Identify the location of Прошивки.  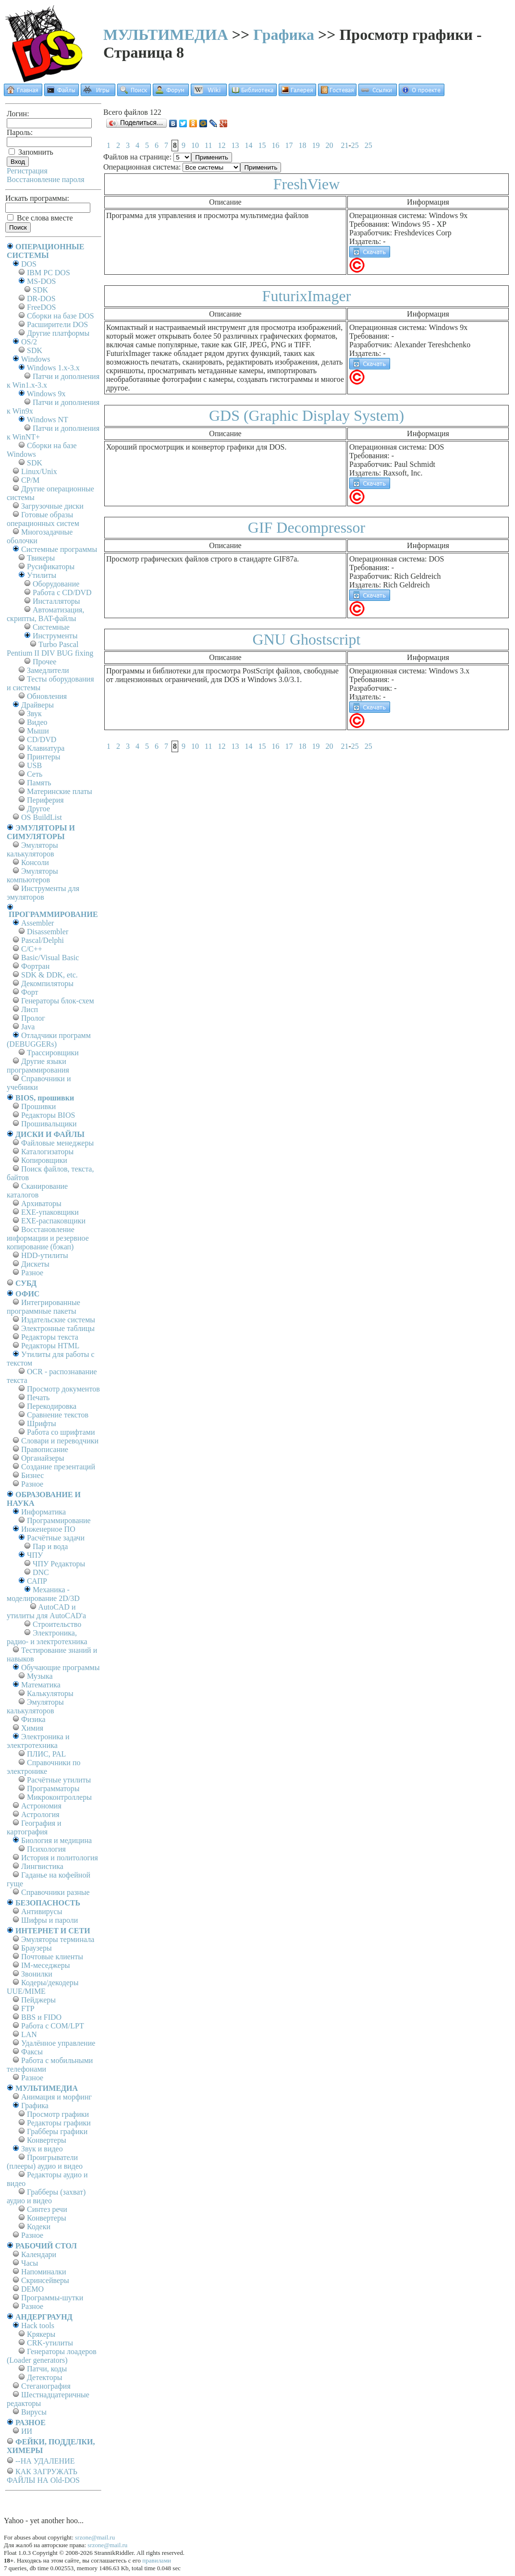
(38, 1106).